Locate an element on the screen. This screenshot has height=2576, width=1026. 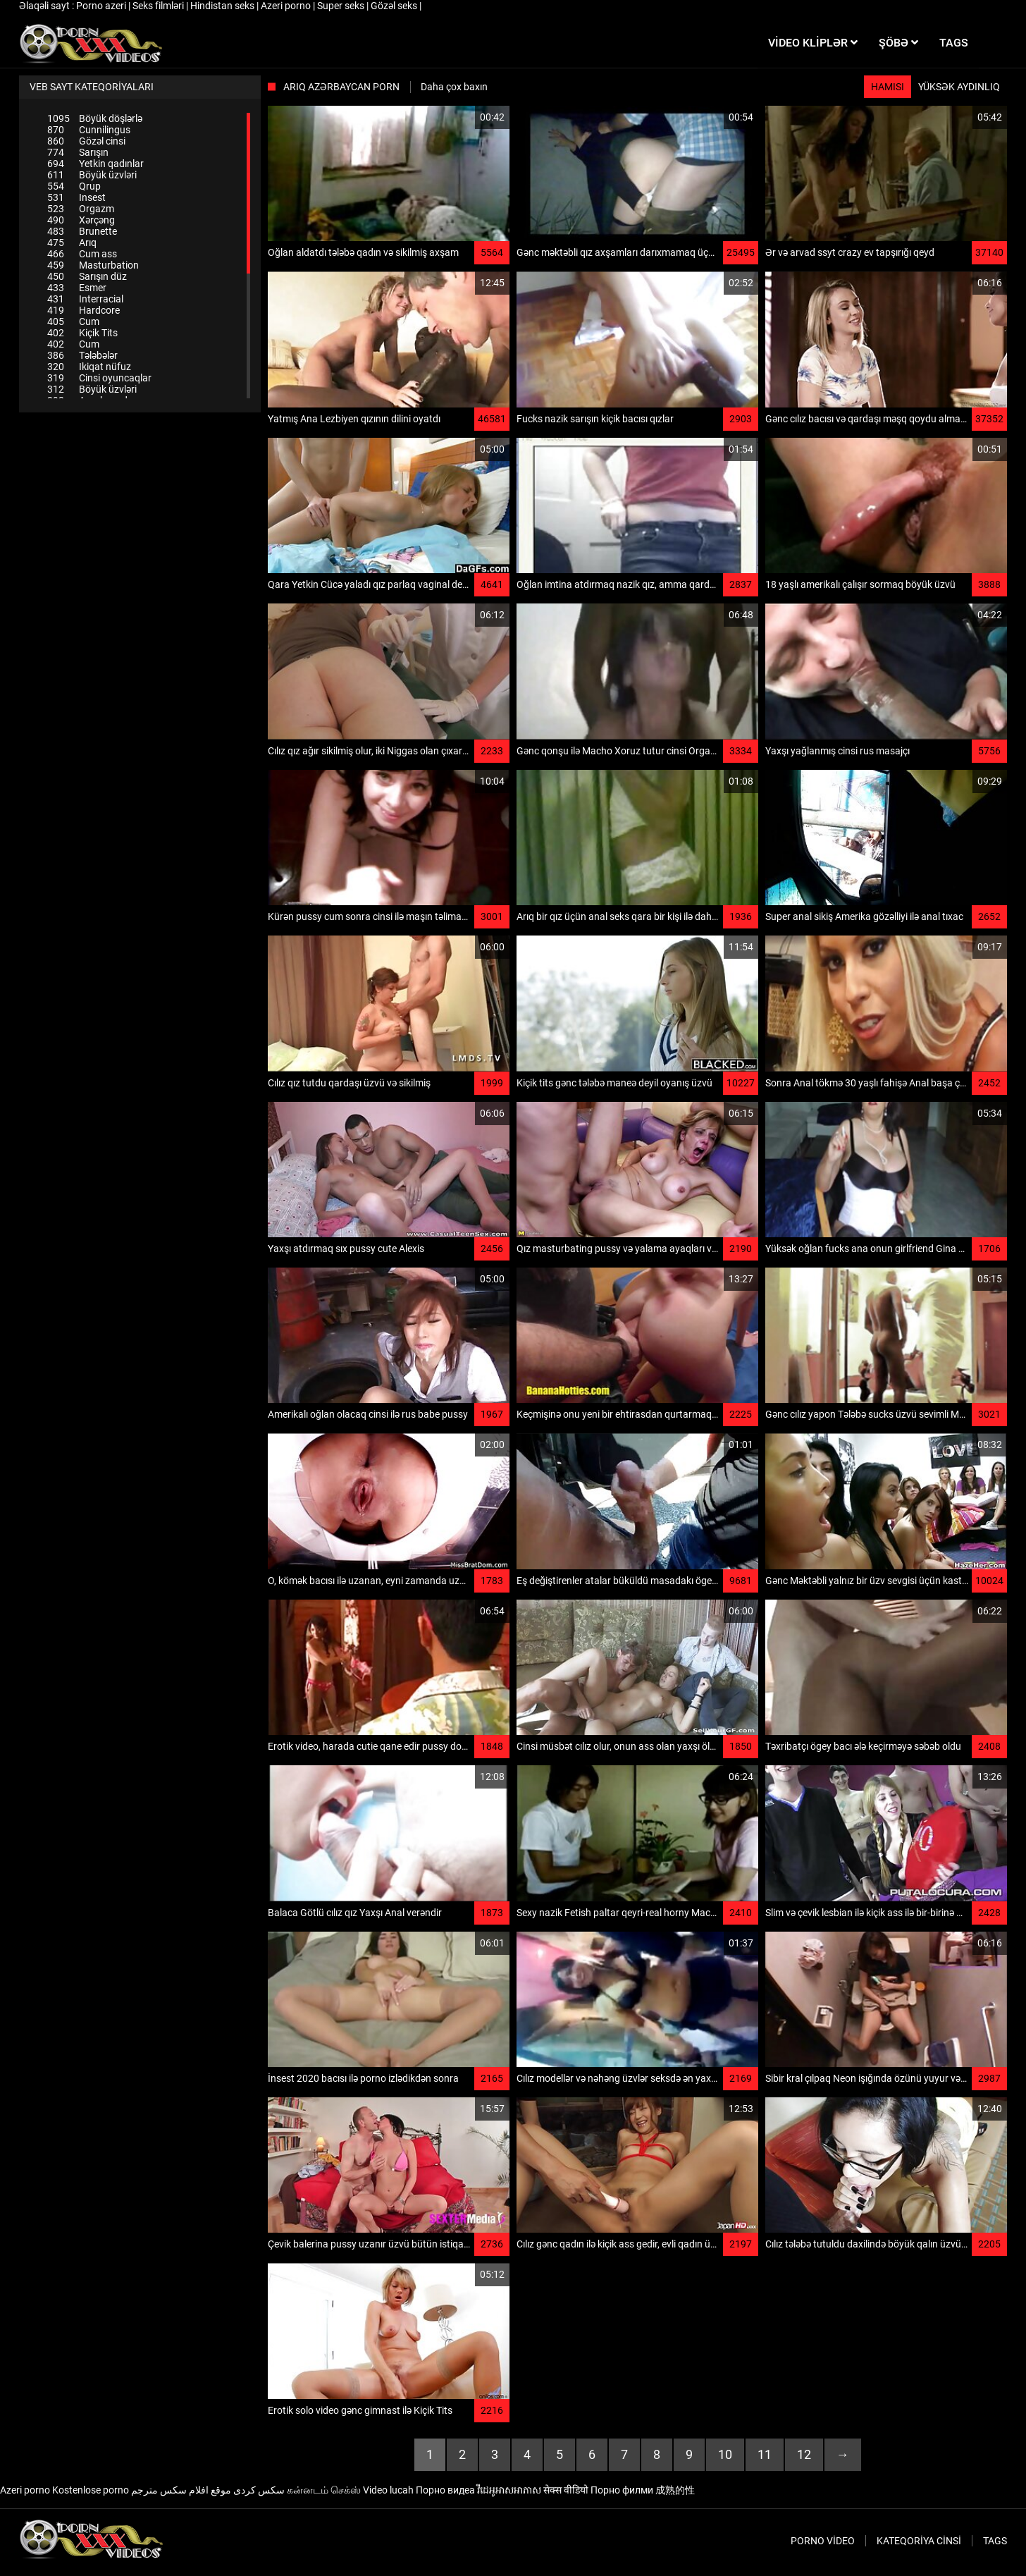
Hindistan seks is located at coordinates (223, 5).